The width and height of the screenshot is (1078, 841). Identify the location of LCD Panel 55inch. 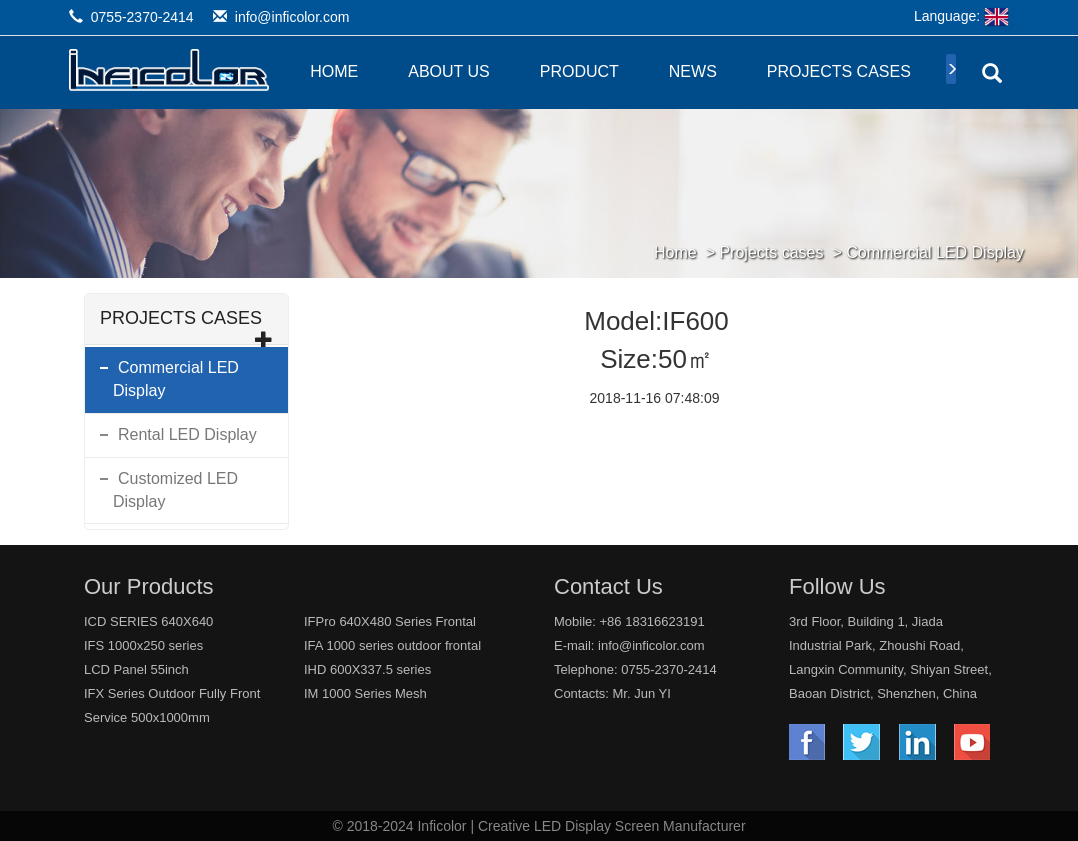
(136, 669).